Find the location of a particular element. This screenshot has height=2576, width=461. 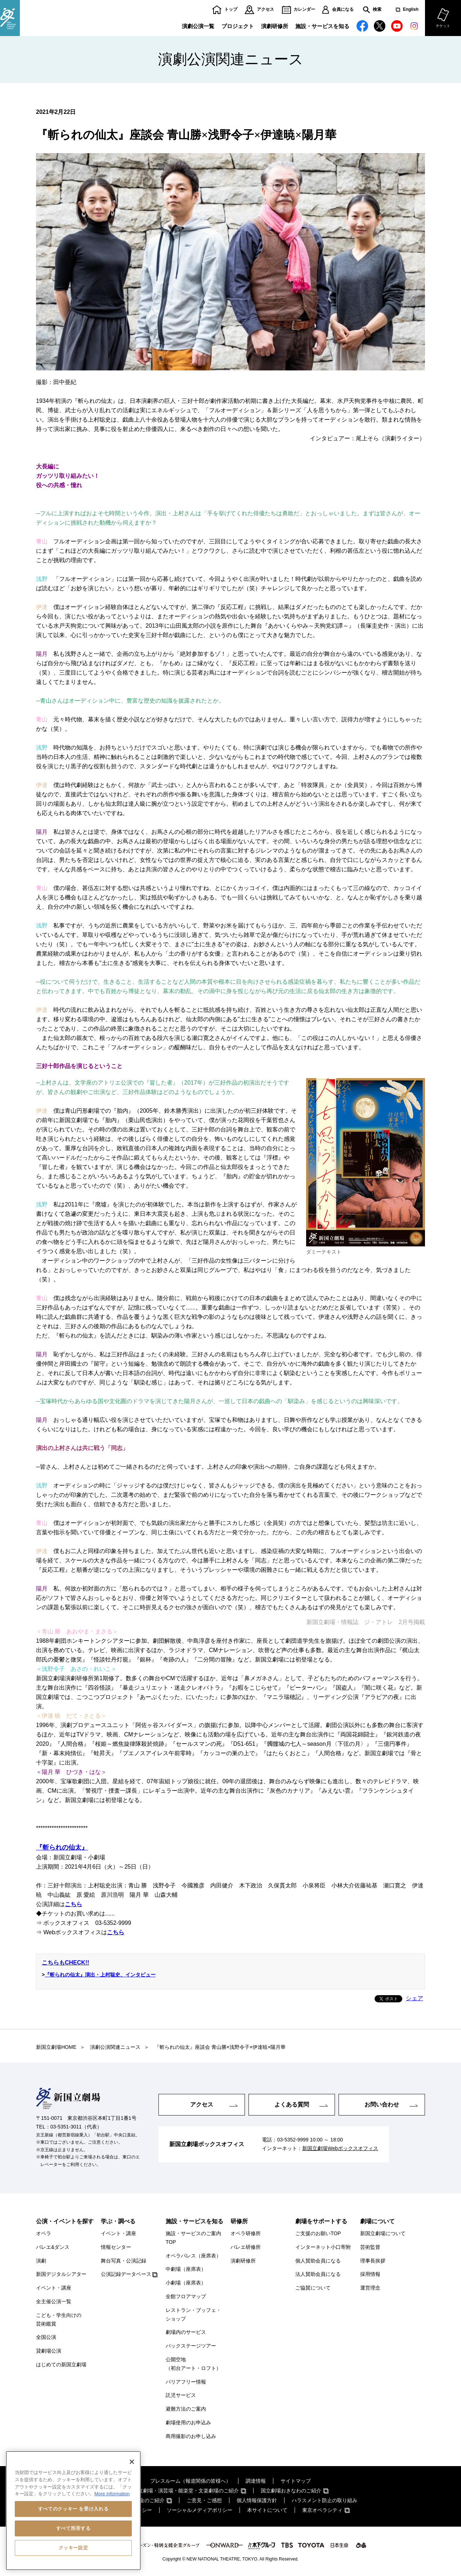

個人賛助会員になる is located at coordinates (318, 2261).